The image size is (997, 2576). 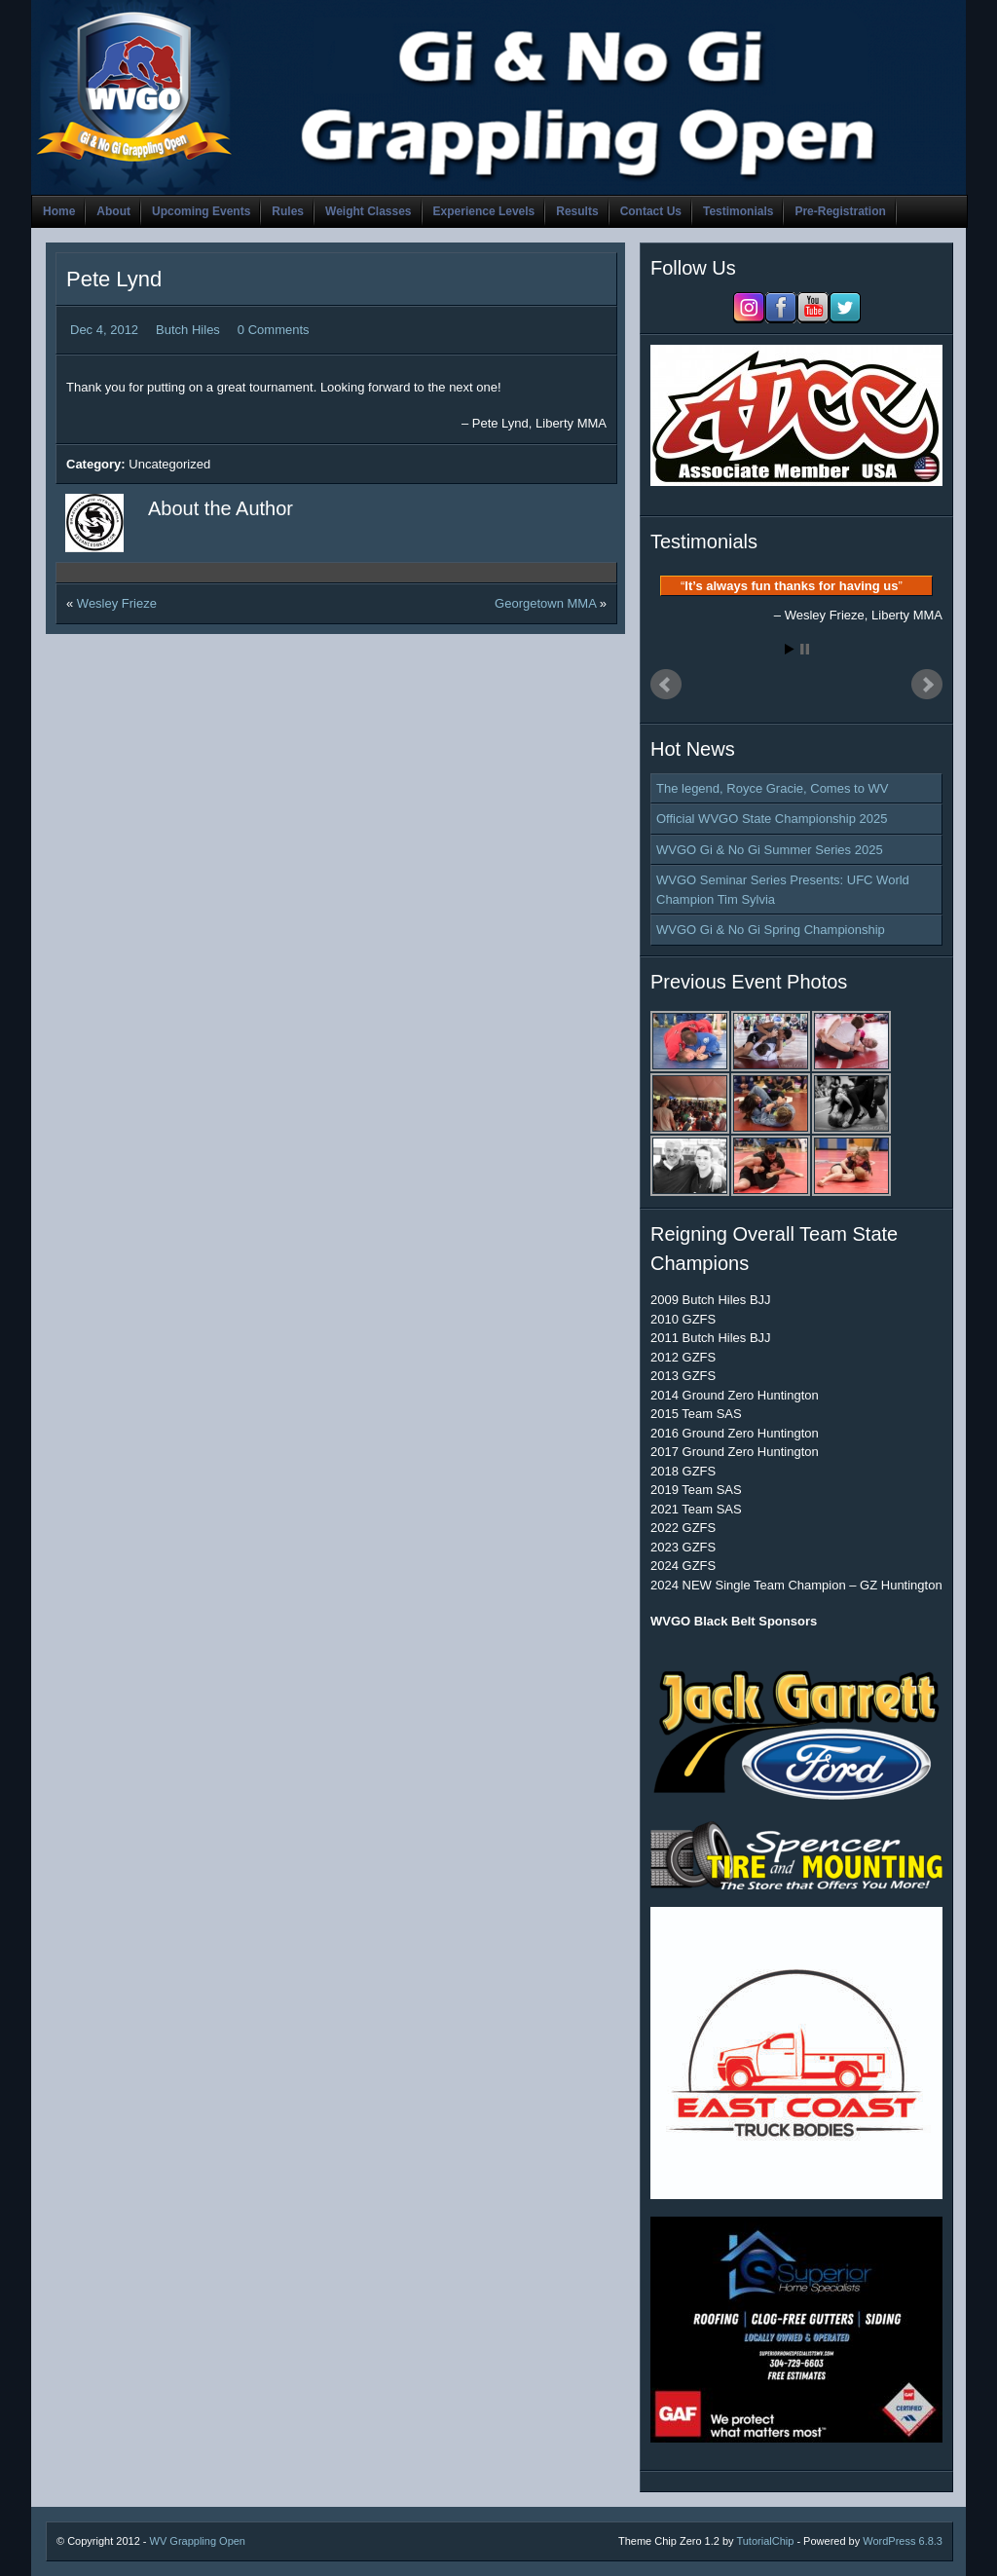 I want to click on Testimonials, so click(x=738, y=211).